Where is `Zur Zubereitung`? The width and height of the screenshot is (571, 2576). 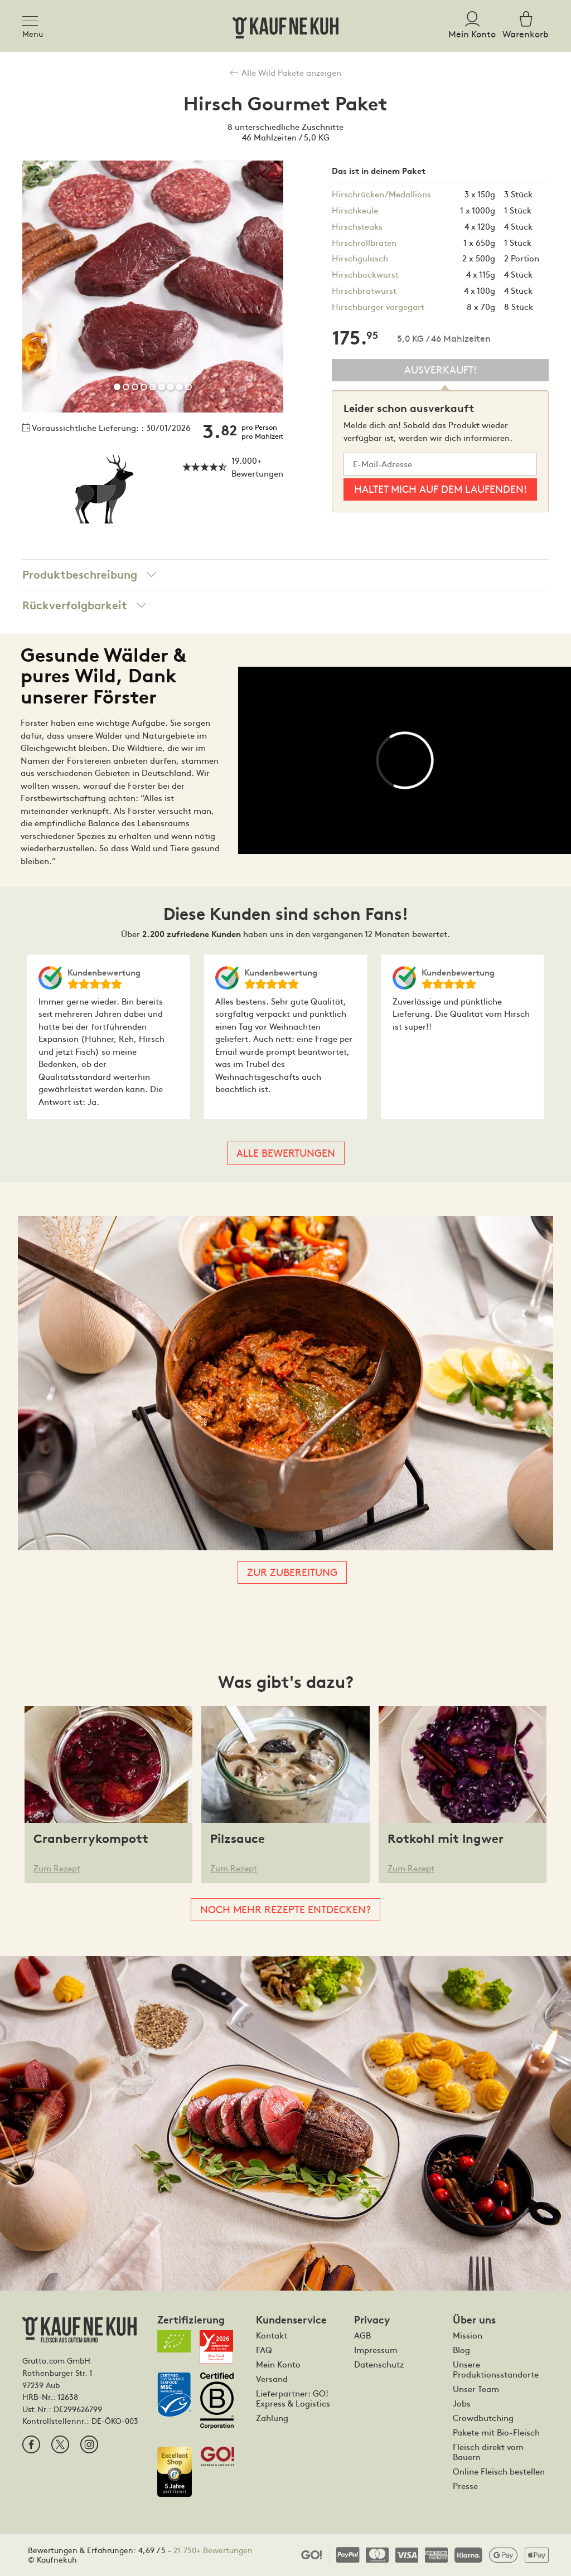 Zur Zubereitung is located at coordinates (292, 1572).